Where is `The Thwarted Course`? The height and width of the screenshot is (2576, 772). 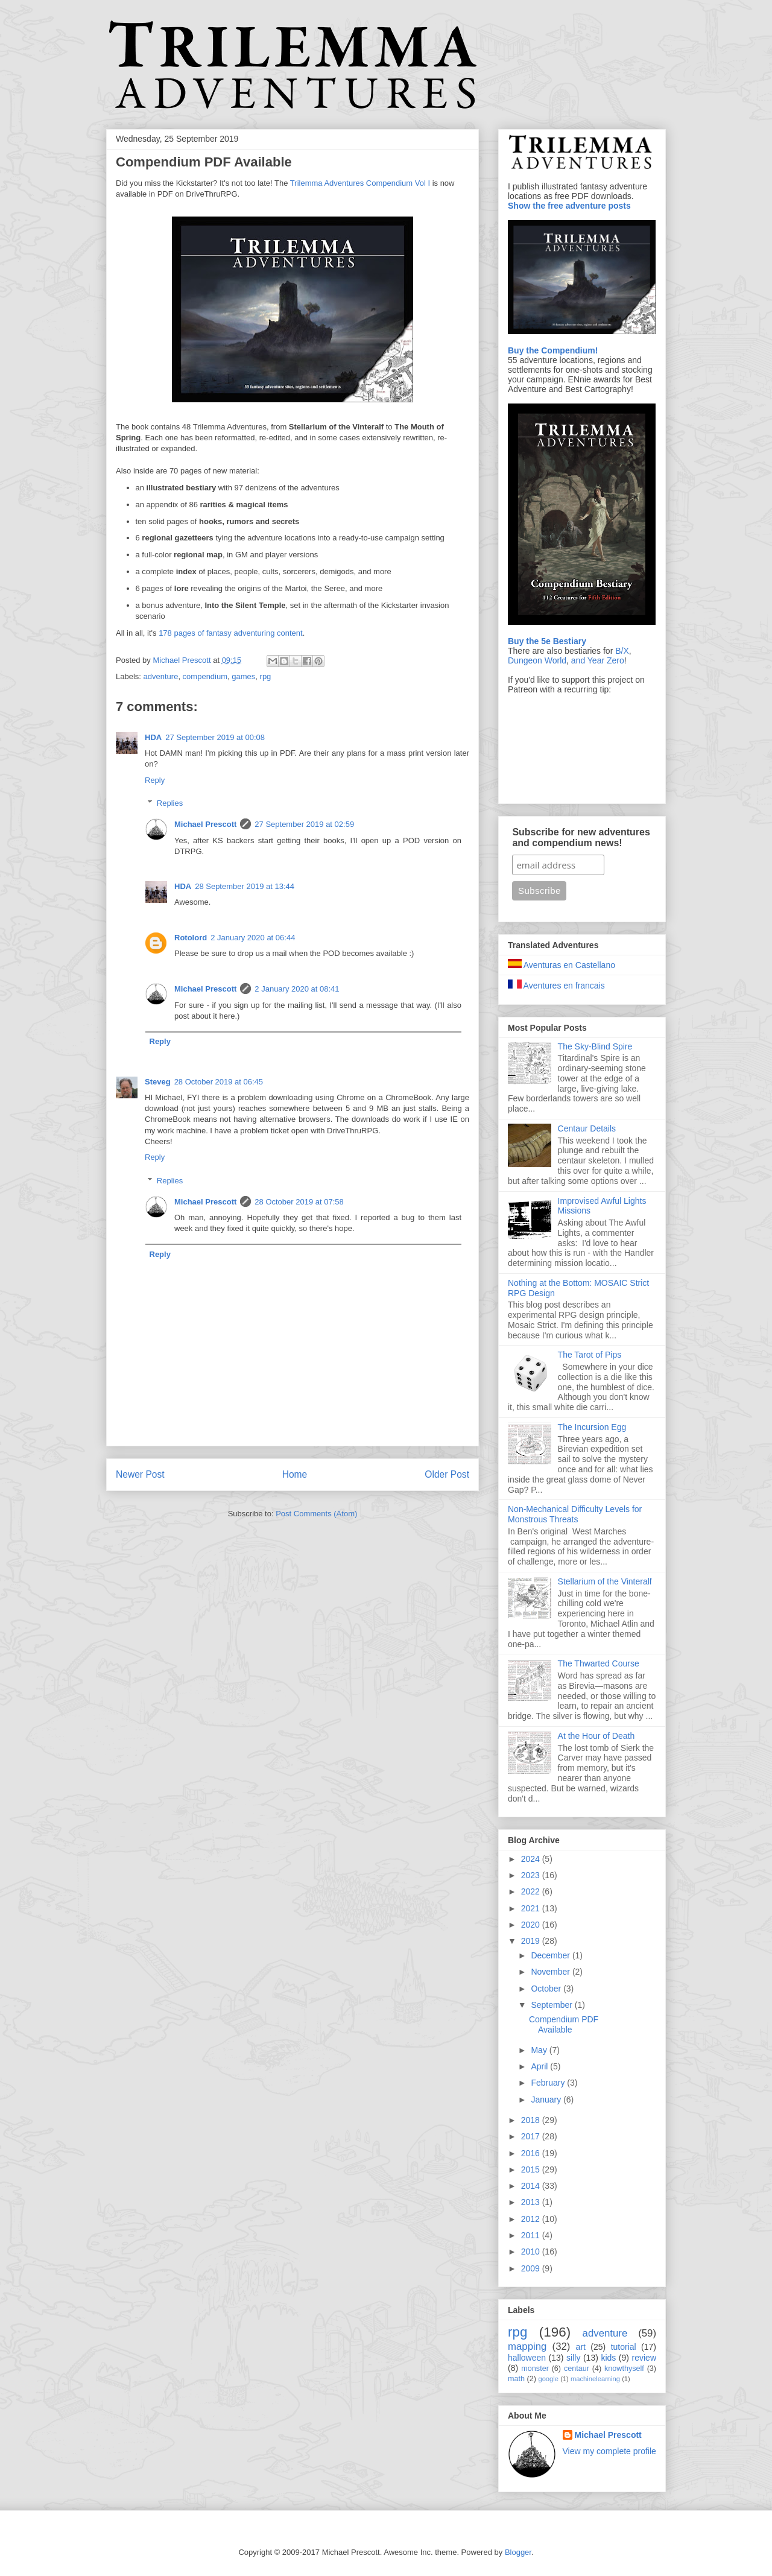
The Thwarted Course is located at coordinates (598, 1663).